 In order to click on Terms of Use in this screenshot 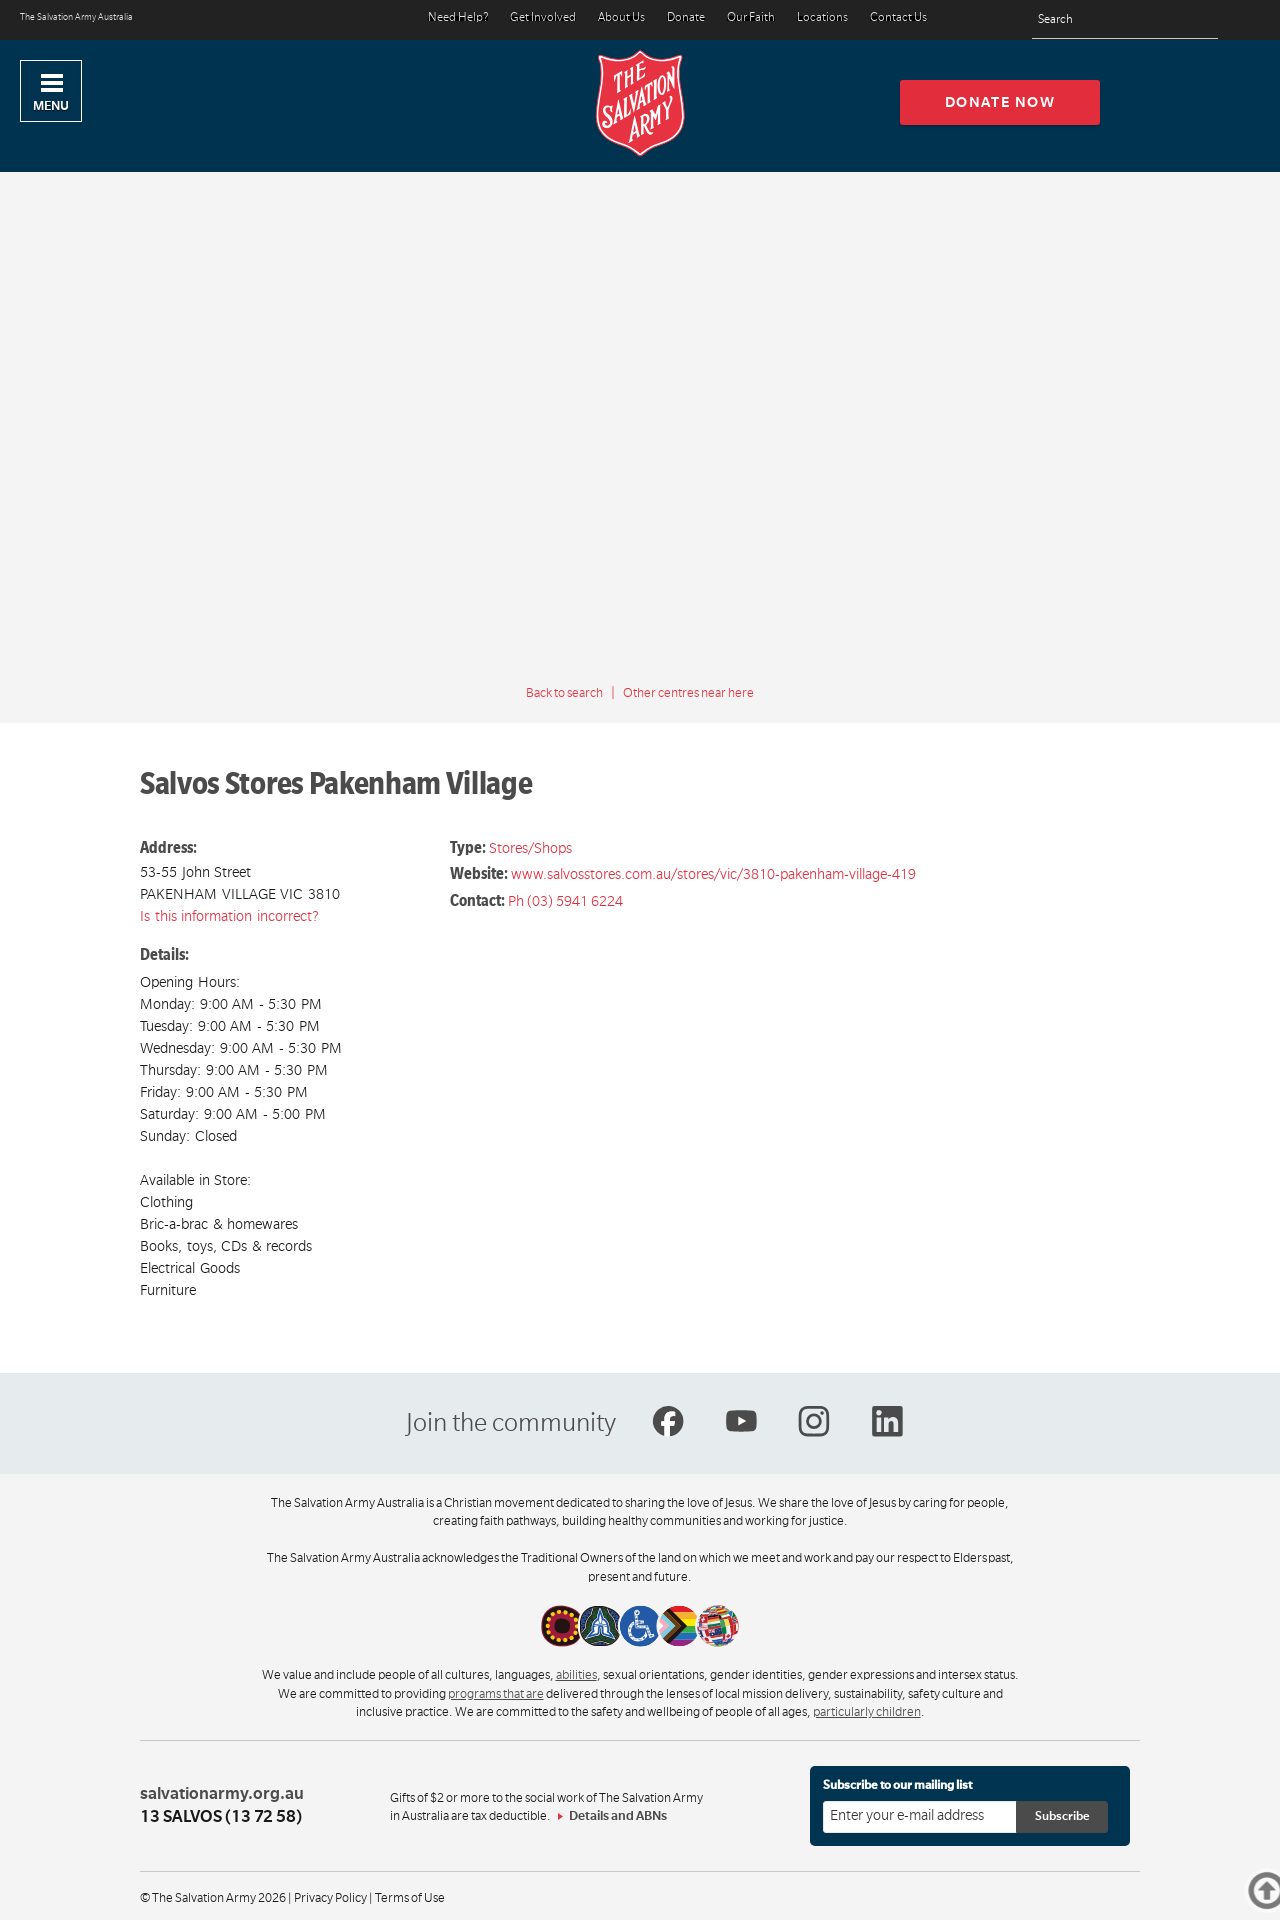, I will do `click(410, 1898)`.